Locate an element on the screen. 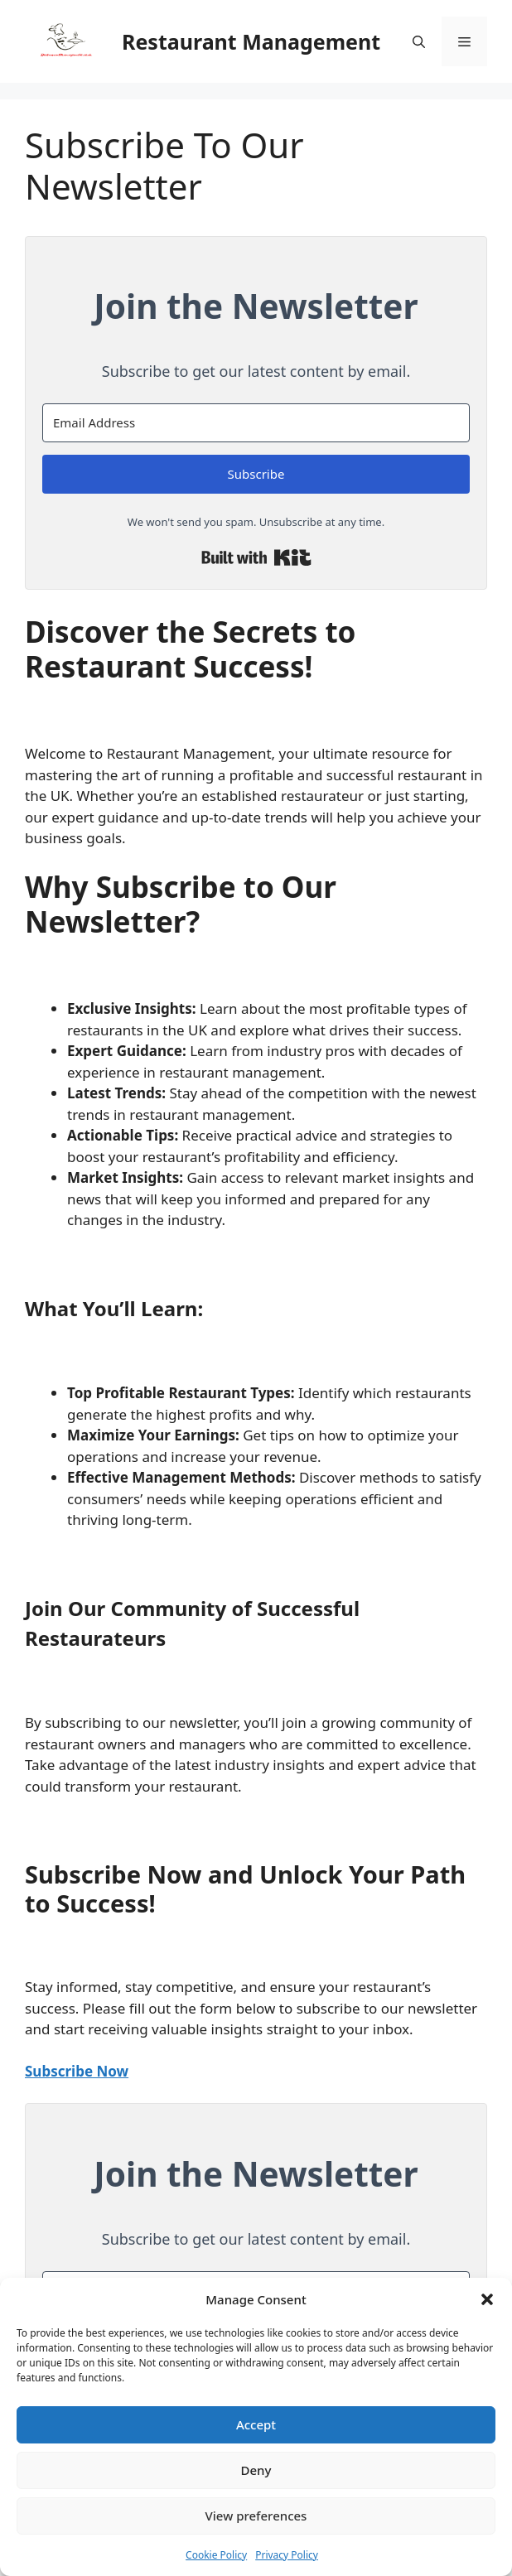 The image size is (512, 2576). Built with Kit is located at coordinates (256, 557).